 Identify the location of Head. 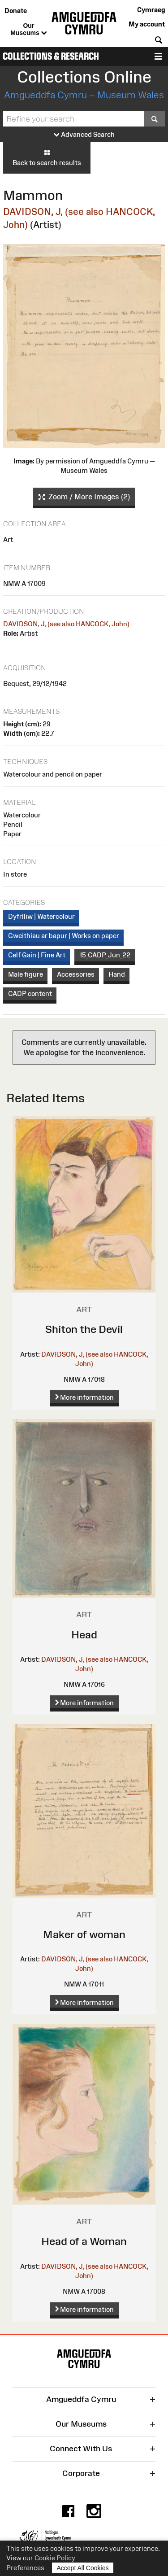
(84, 1635).